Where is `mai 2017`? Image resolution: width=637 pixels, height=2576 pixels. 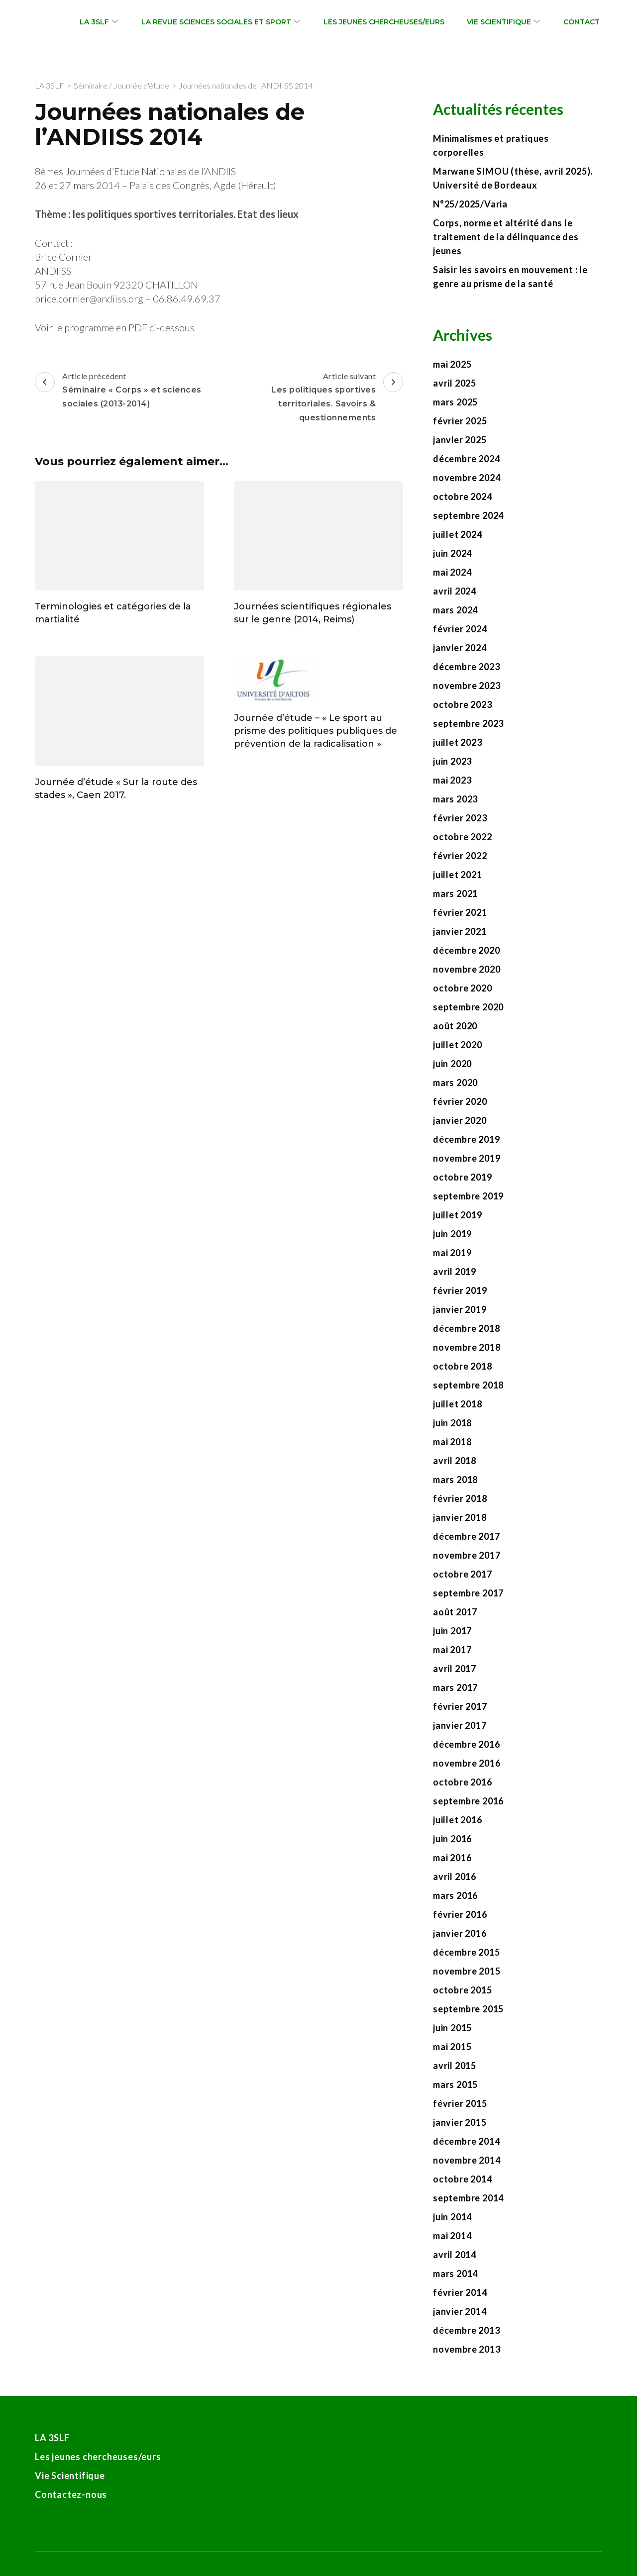
mai 2017 is located at coordinates (452, 1649).